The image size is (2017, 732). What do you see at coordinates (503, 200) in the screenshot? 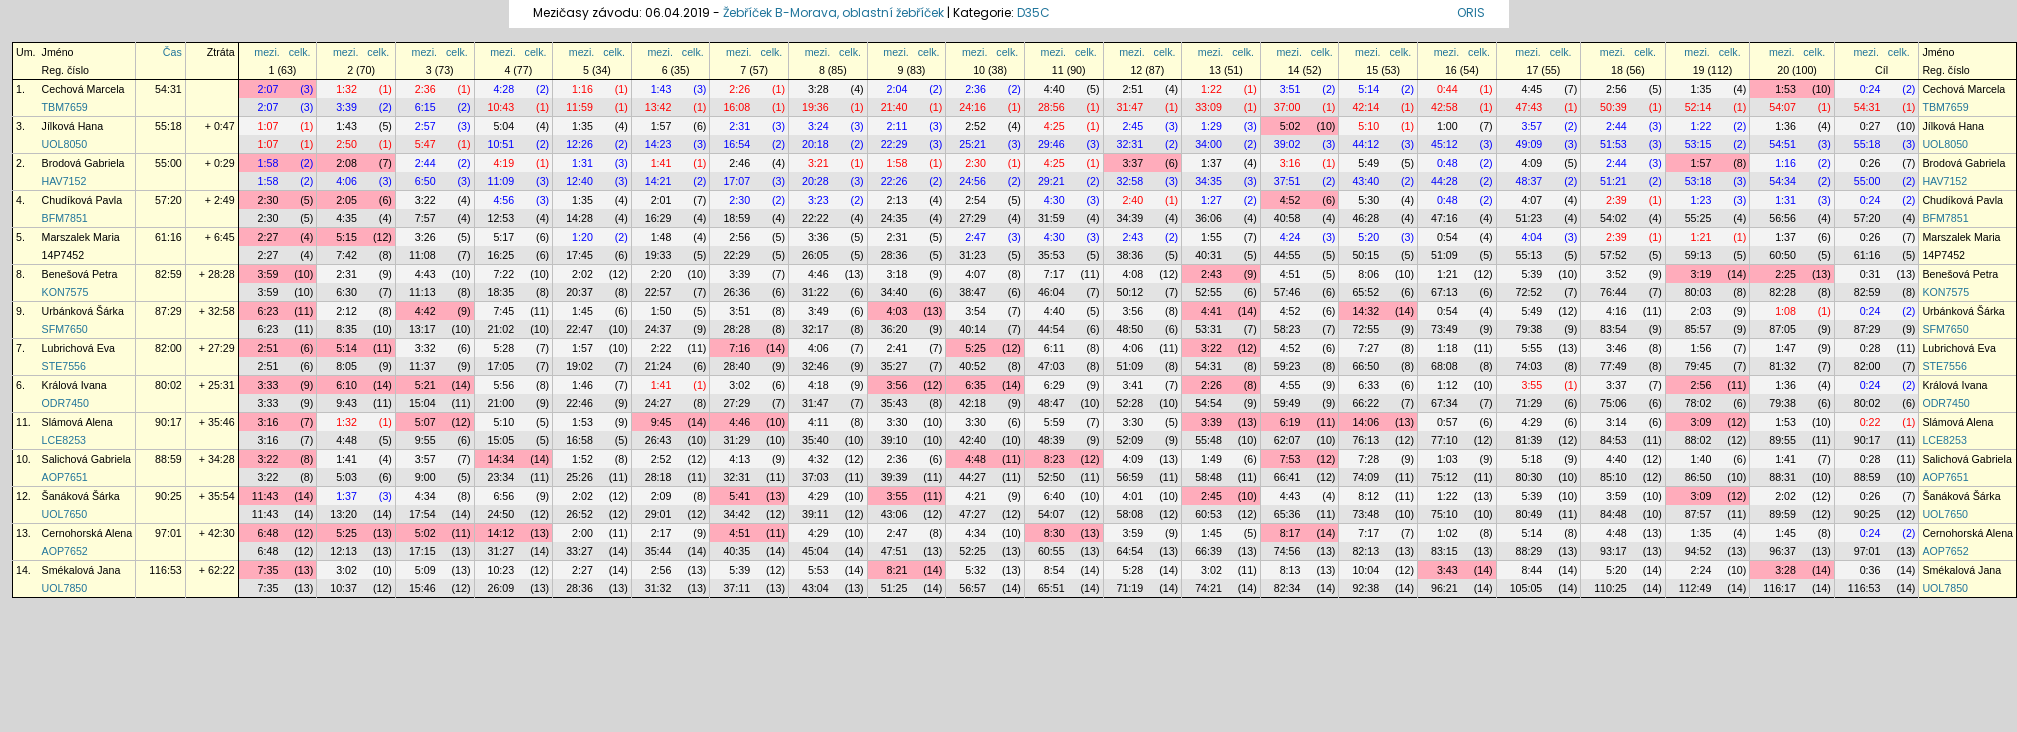
I see `4:56` at bounding box center [503, 200].